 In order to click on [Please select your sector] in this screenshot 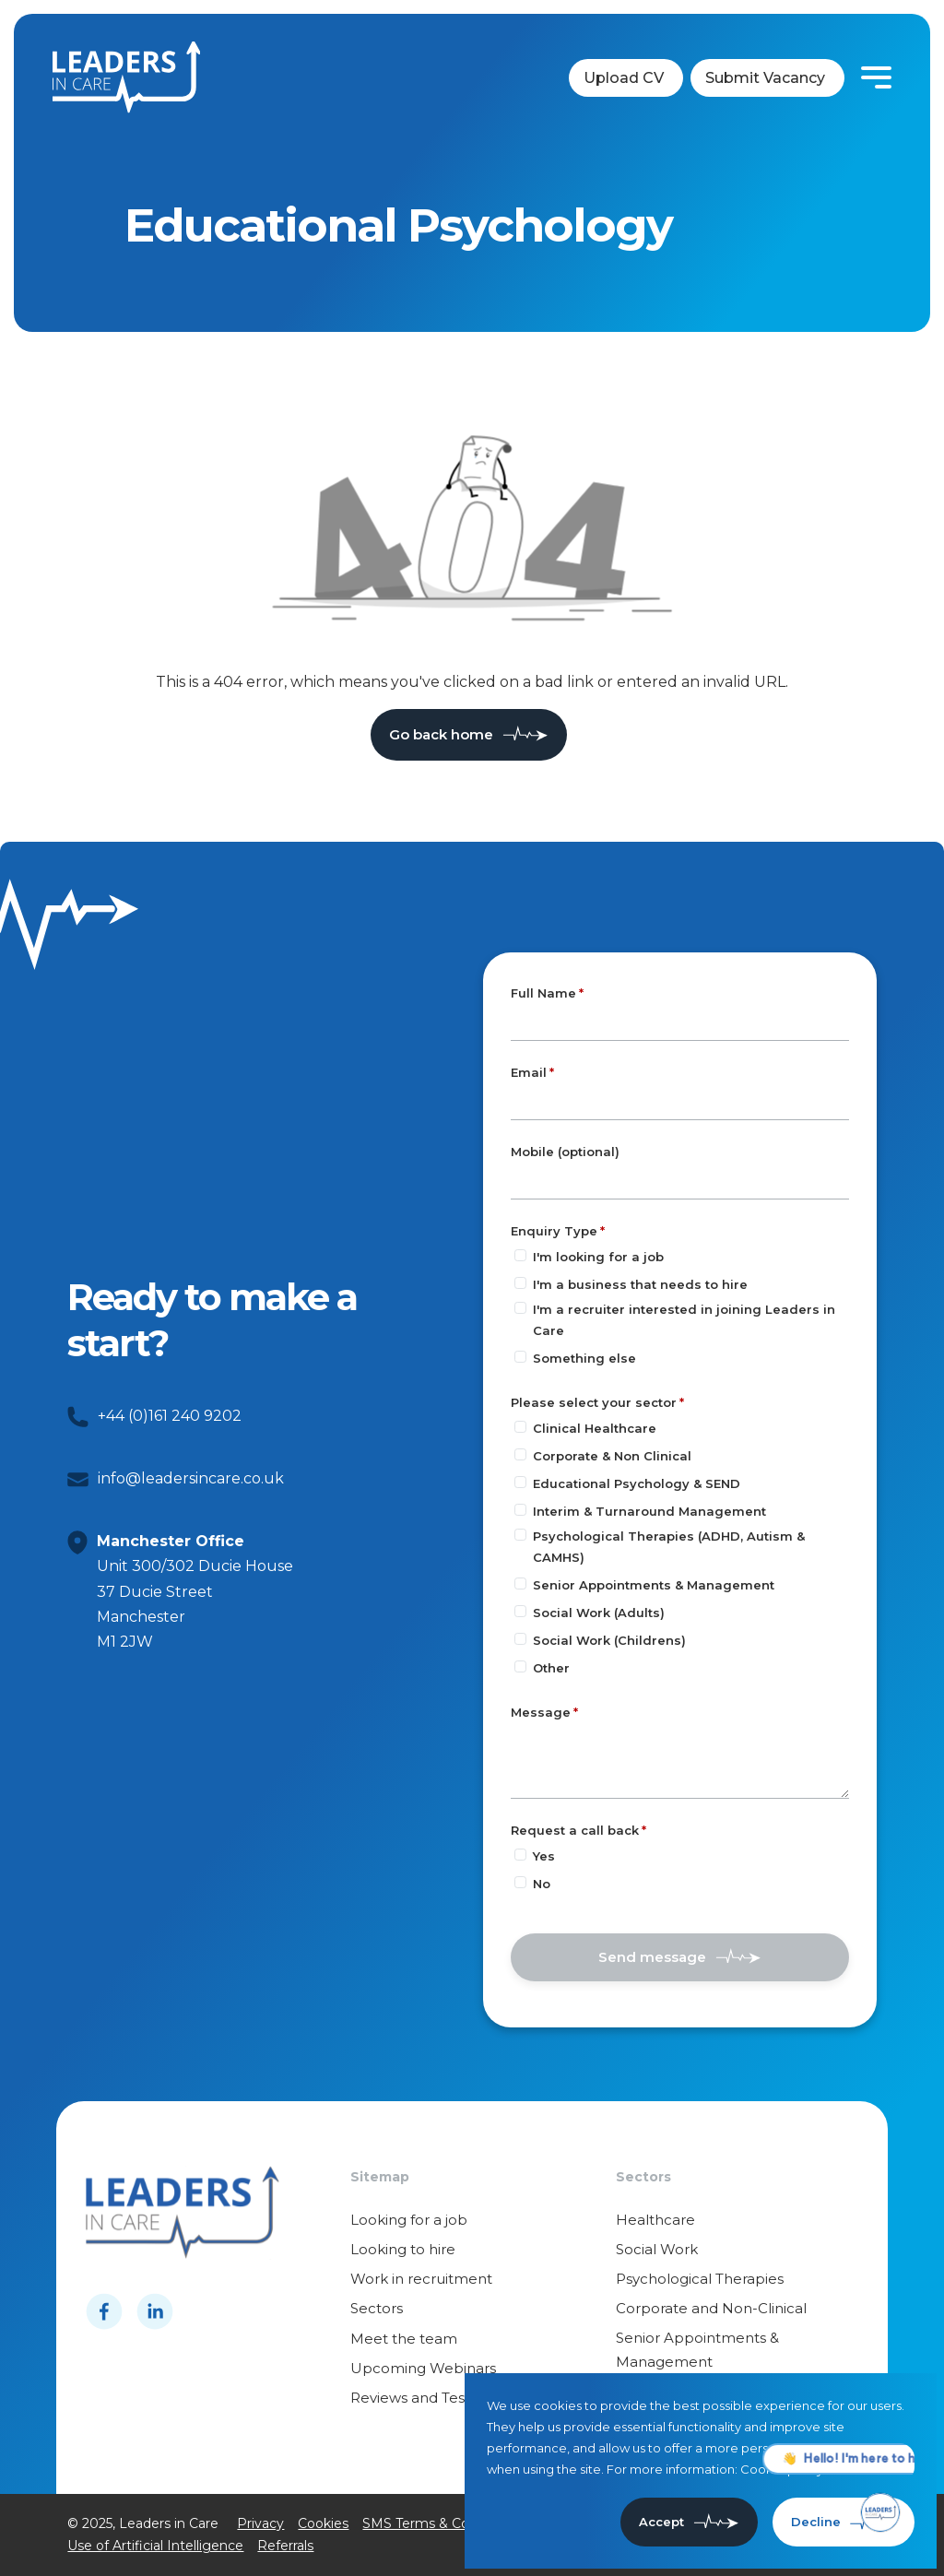, I will do `click(520, 1427)`.